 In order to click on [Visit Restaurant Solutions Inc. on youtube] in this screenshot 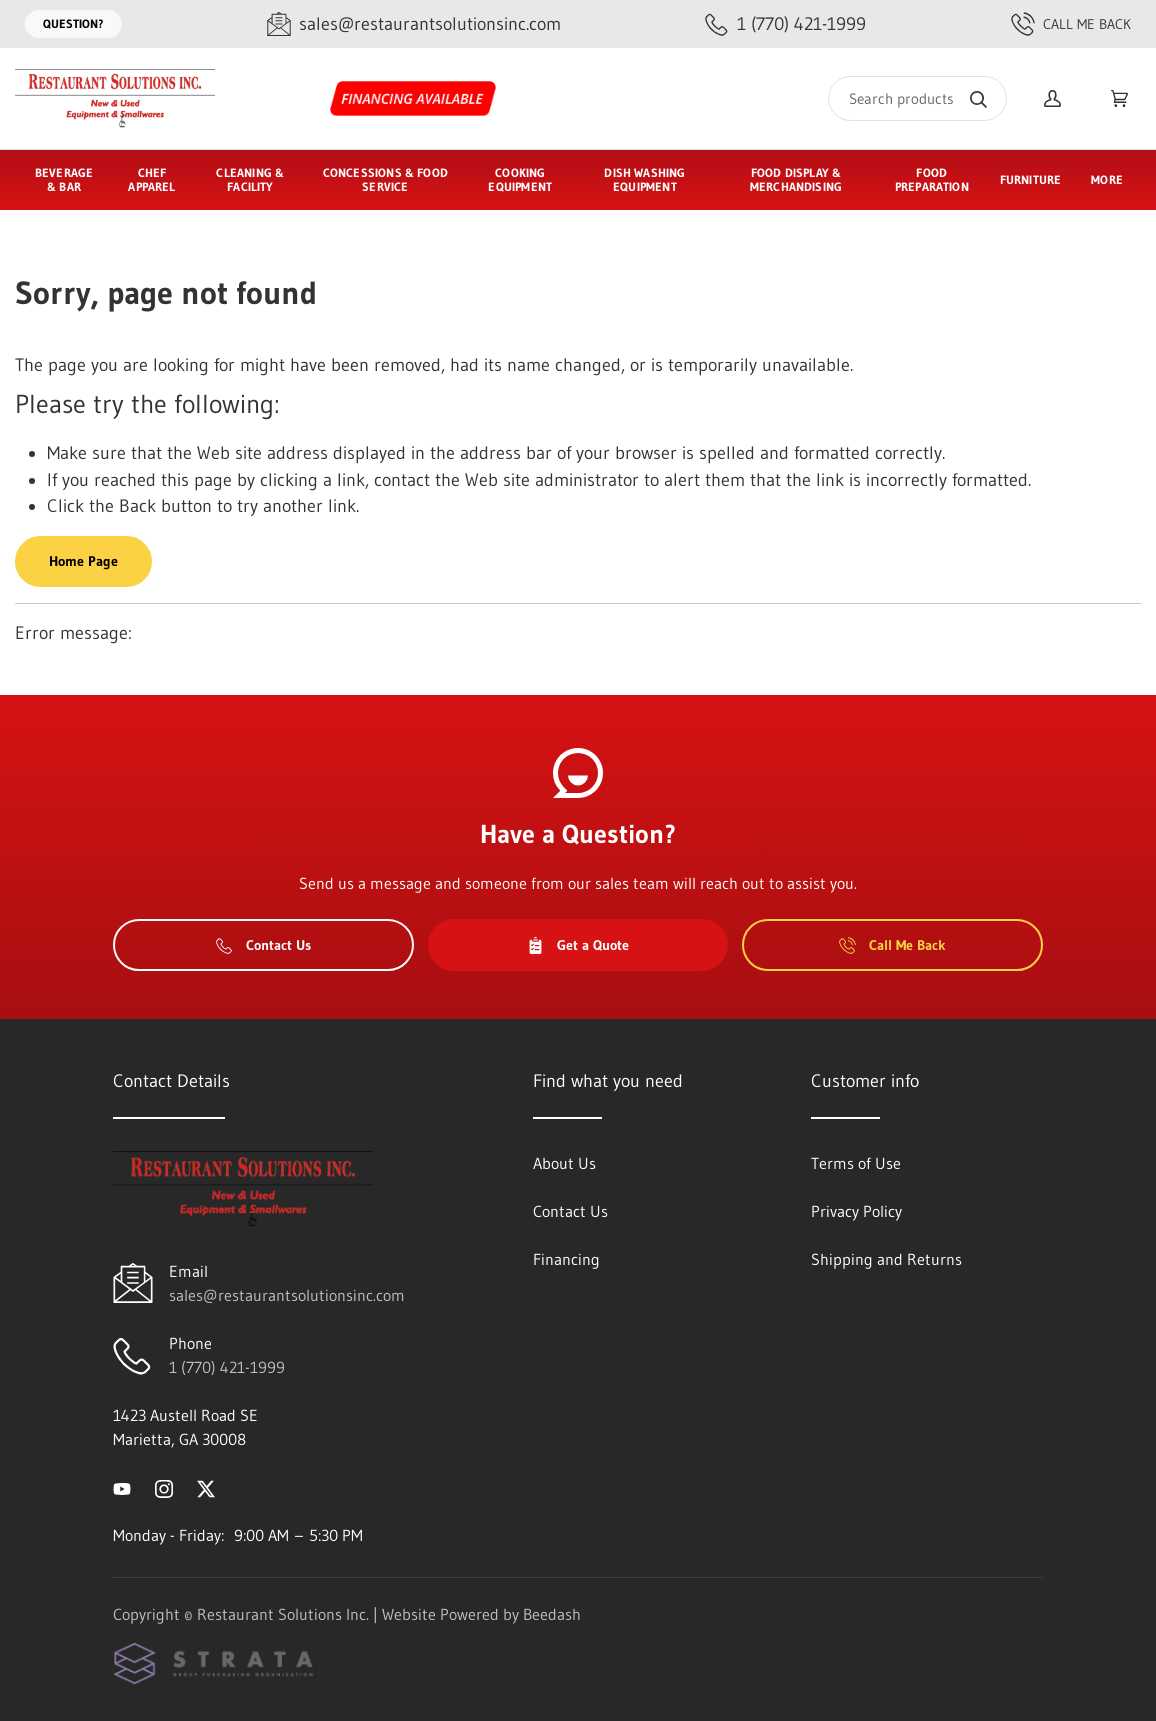, I will do `click(122, 1487)`.